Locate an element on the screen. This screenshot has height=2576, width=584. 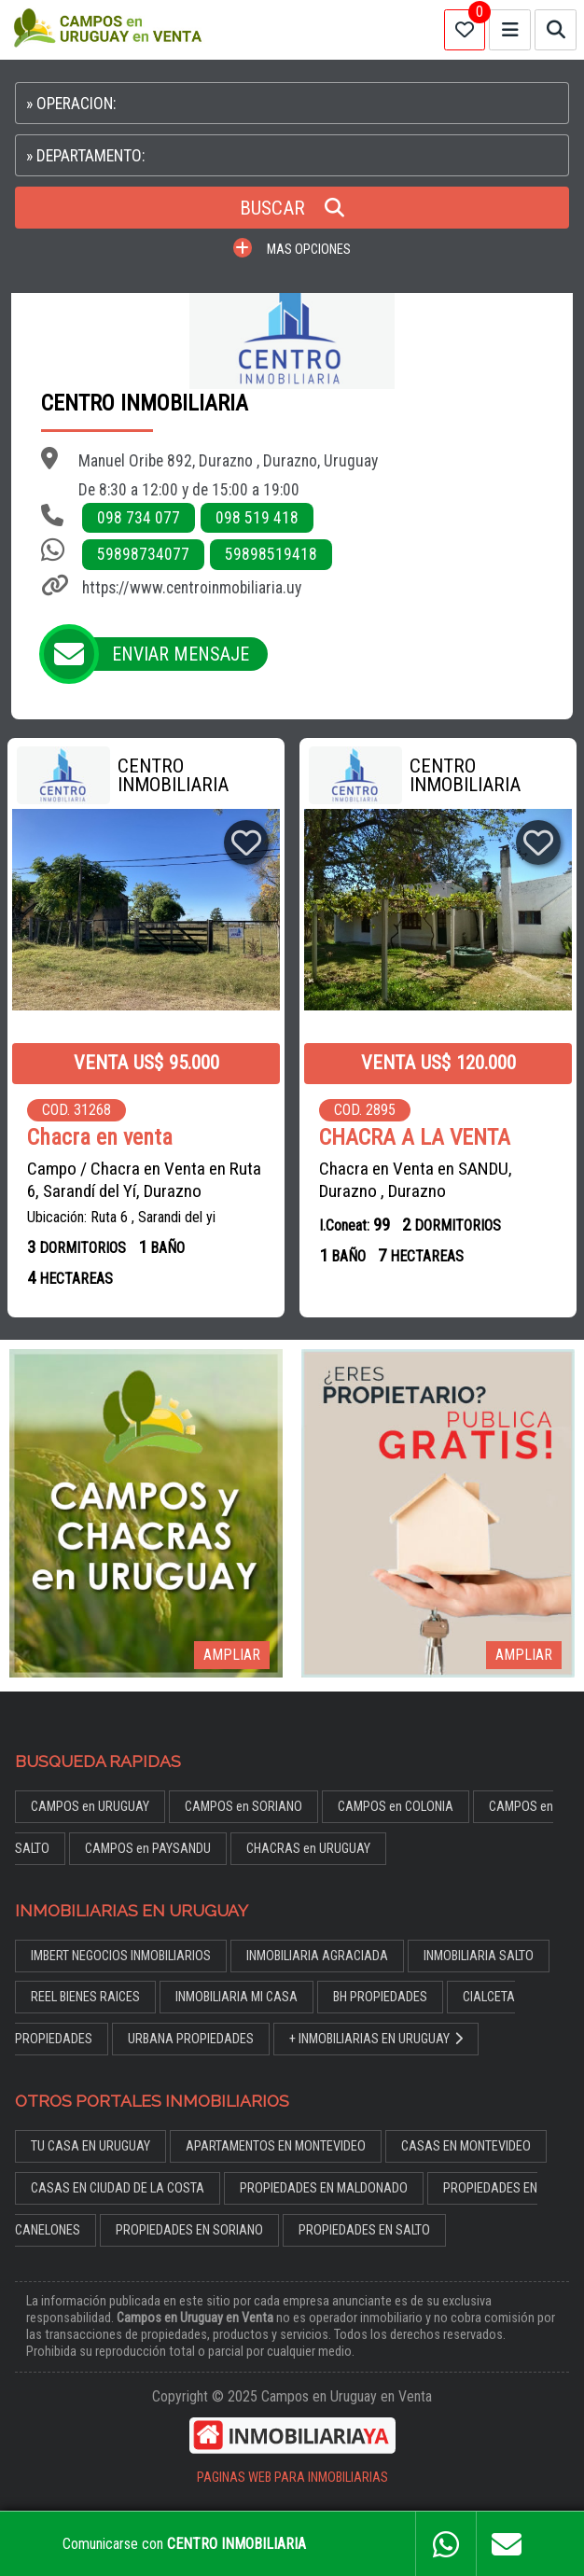
Chacra en Venta en SANDU, Durazno , Durazno is located at coordinates (415, 1180).